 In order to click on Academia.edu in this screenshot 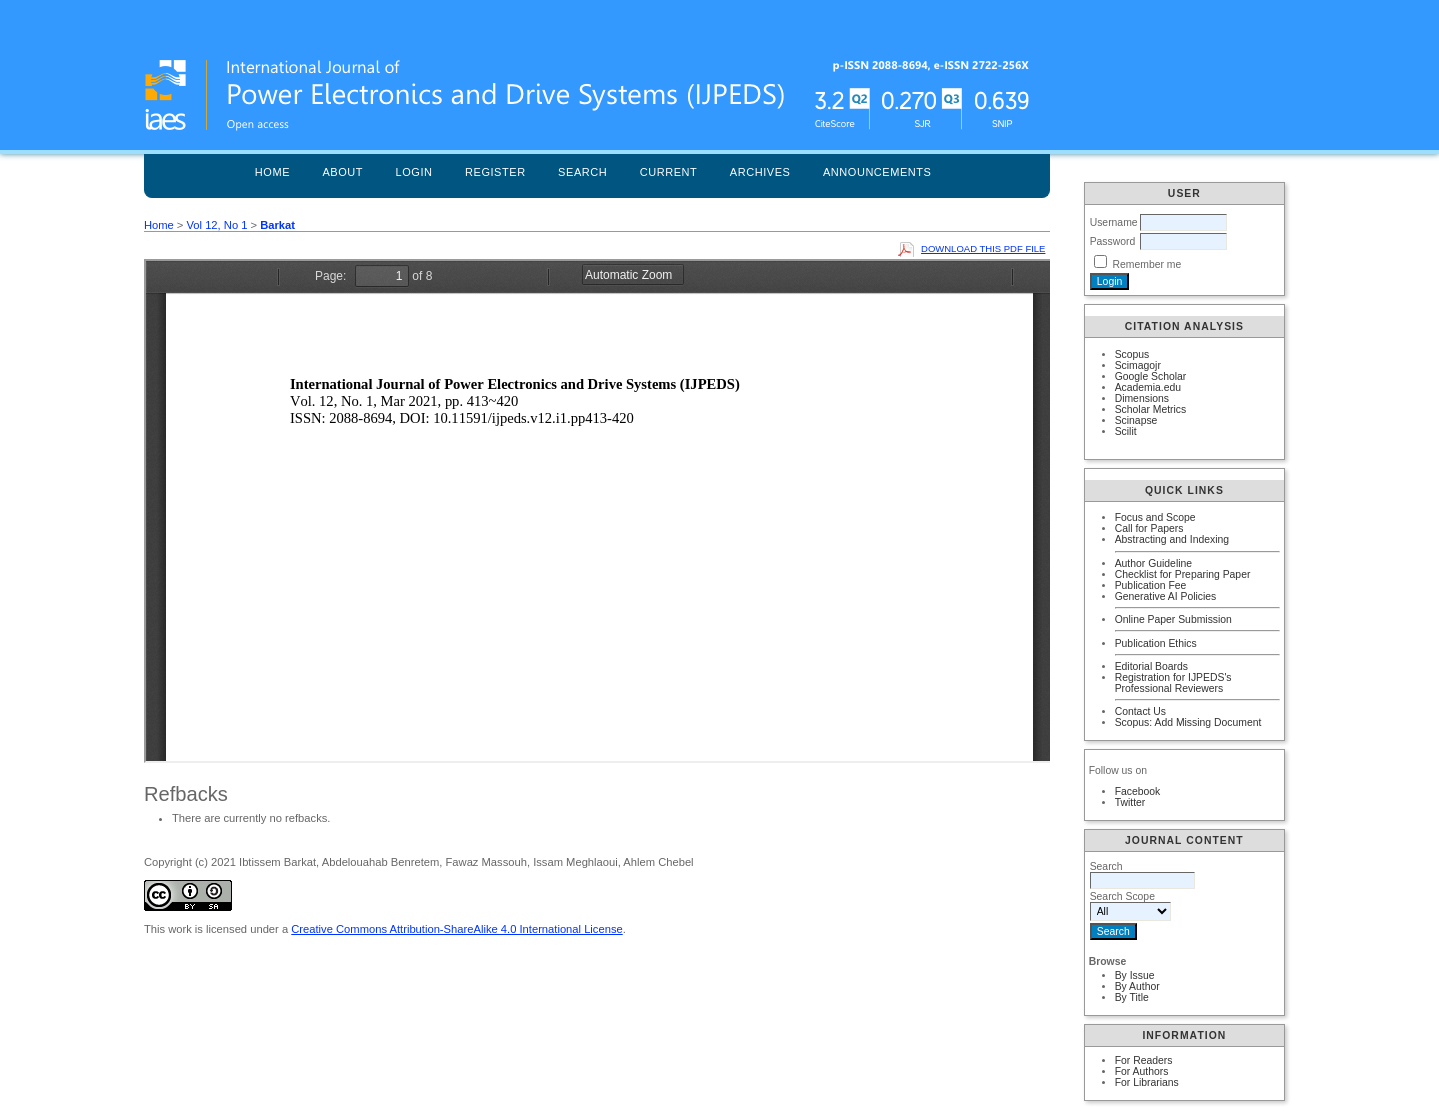, I will do `click(1148, 387)`.